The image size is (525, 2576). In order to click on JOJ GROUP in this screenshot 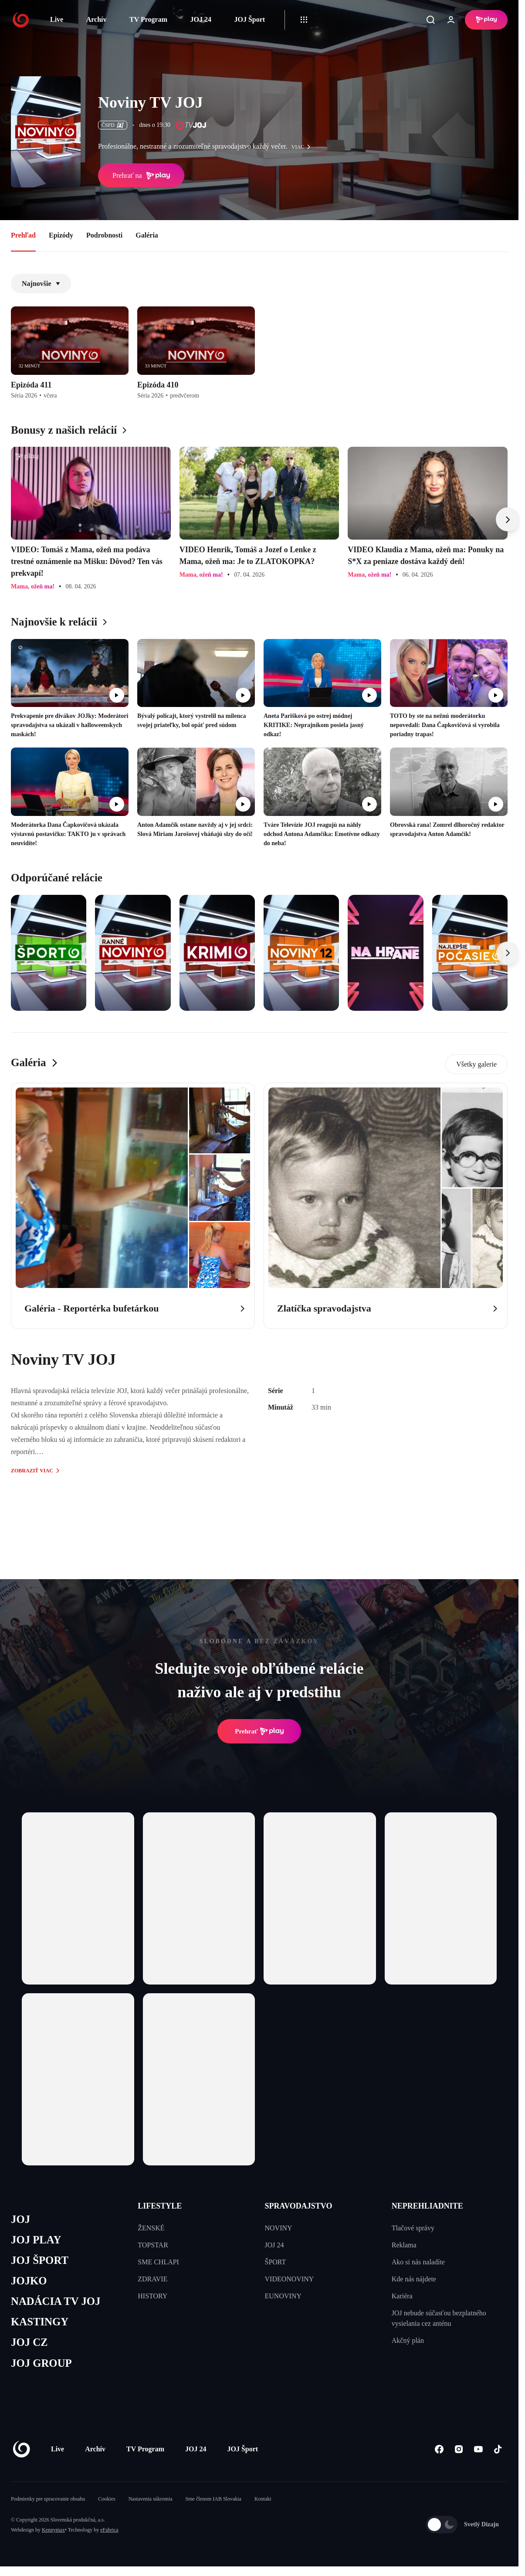, I will do `click(41, 2364)`.